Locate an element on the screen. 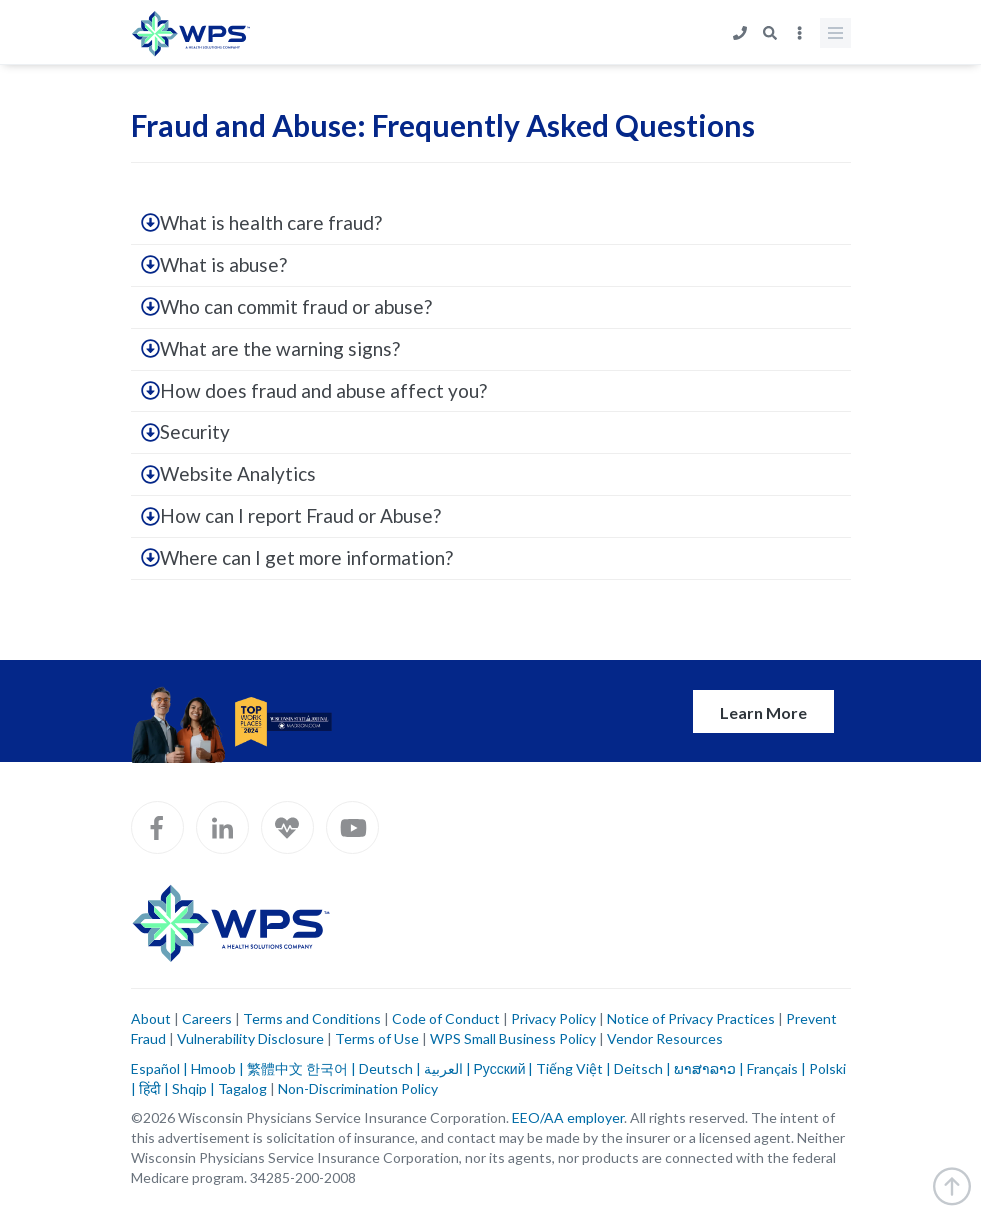 The height and width of the screenshot is (1228, 981). How can I report Fraud or Abuse? is located at coordinates (291, 515).